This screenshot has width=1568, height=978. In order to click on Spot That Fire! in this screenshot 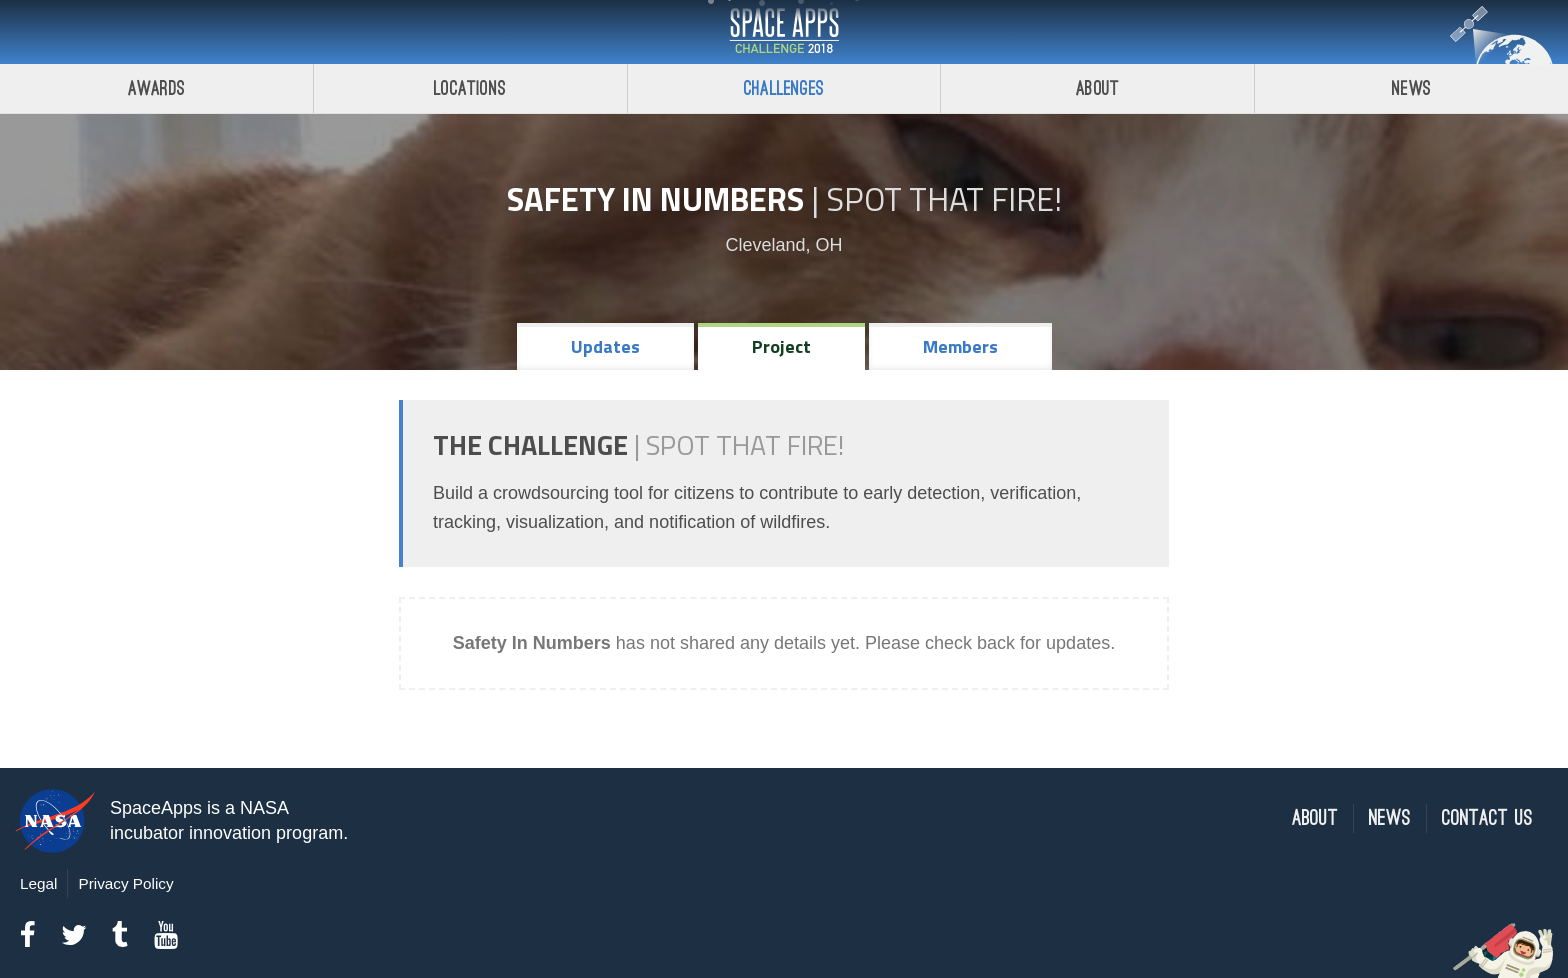, I will do `click(944, 199)`.